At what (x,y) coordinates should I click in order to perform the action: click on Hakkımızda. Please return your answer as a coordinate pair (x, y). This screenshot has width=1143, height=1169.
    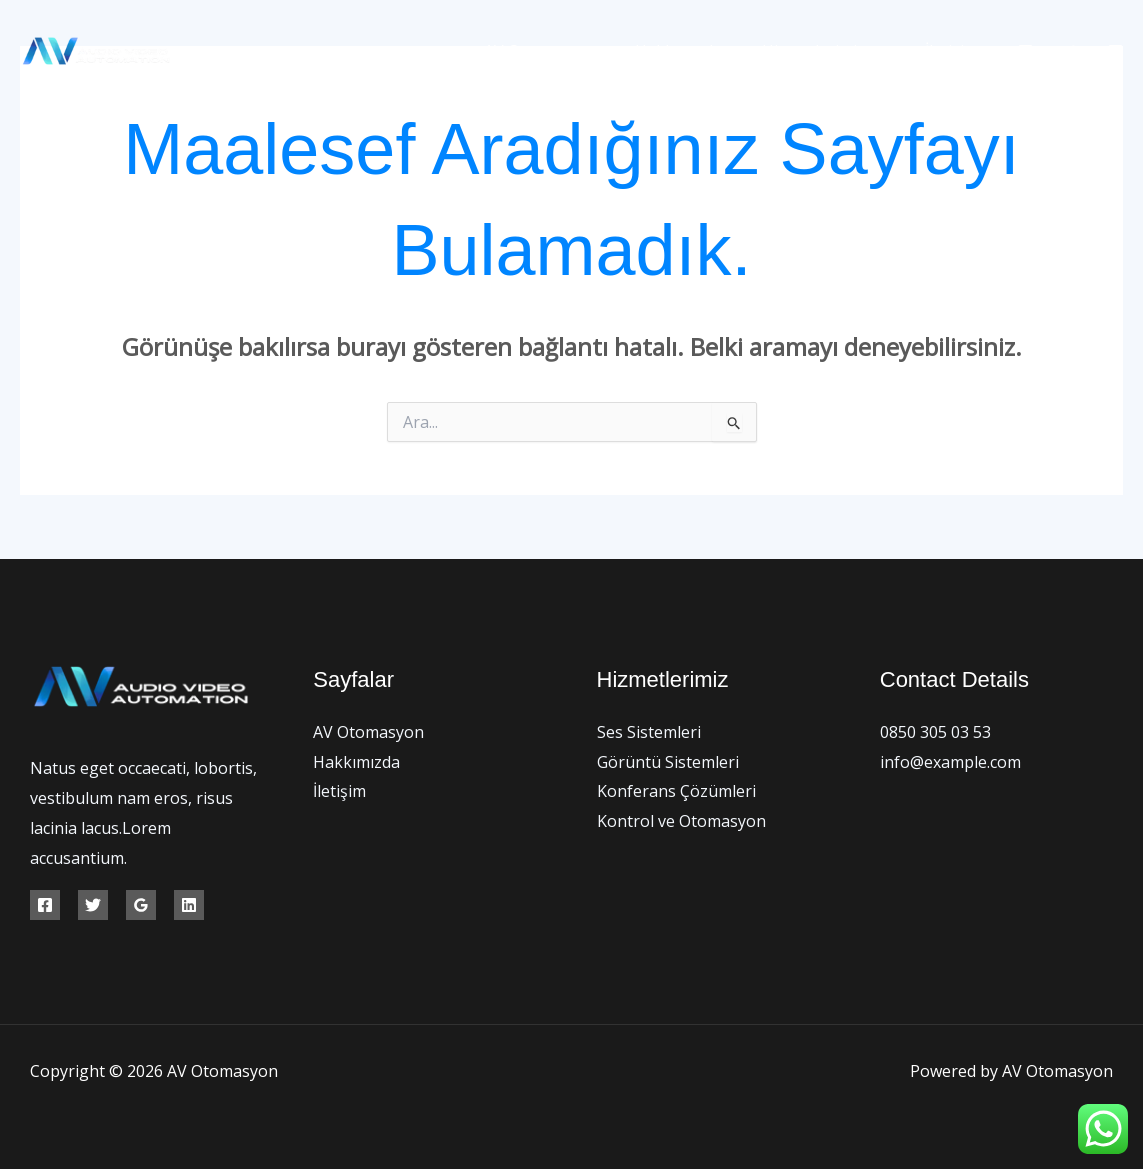
    Looking at the image, I should click on (698, 51).